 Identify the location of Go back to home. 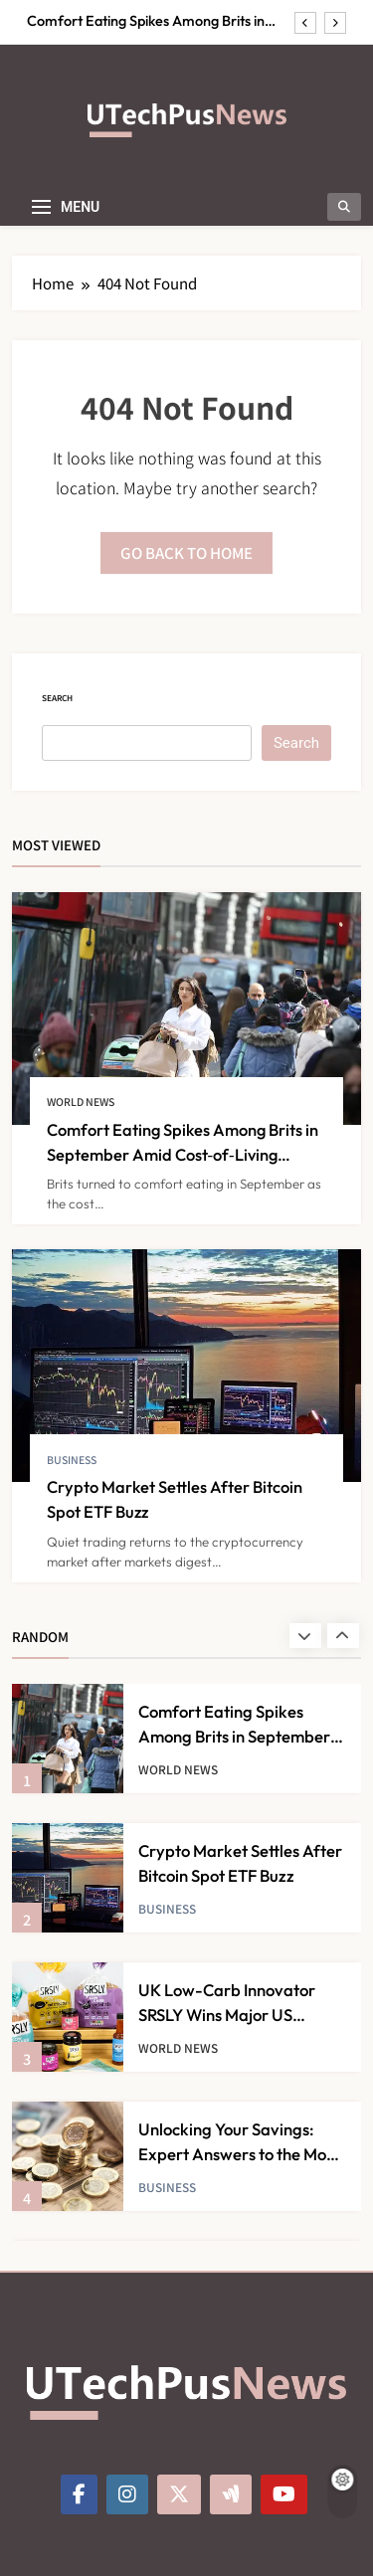
(186, 552).